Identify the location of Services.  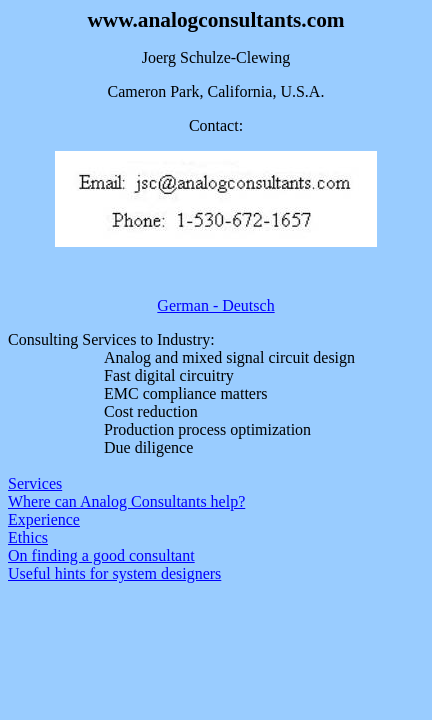
(35, 483).